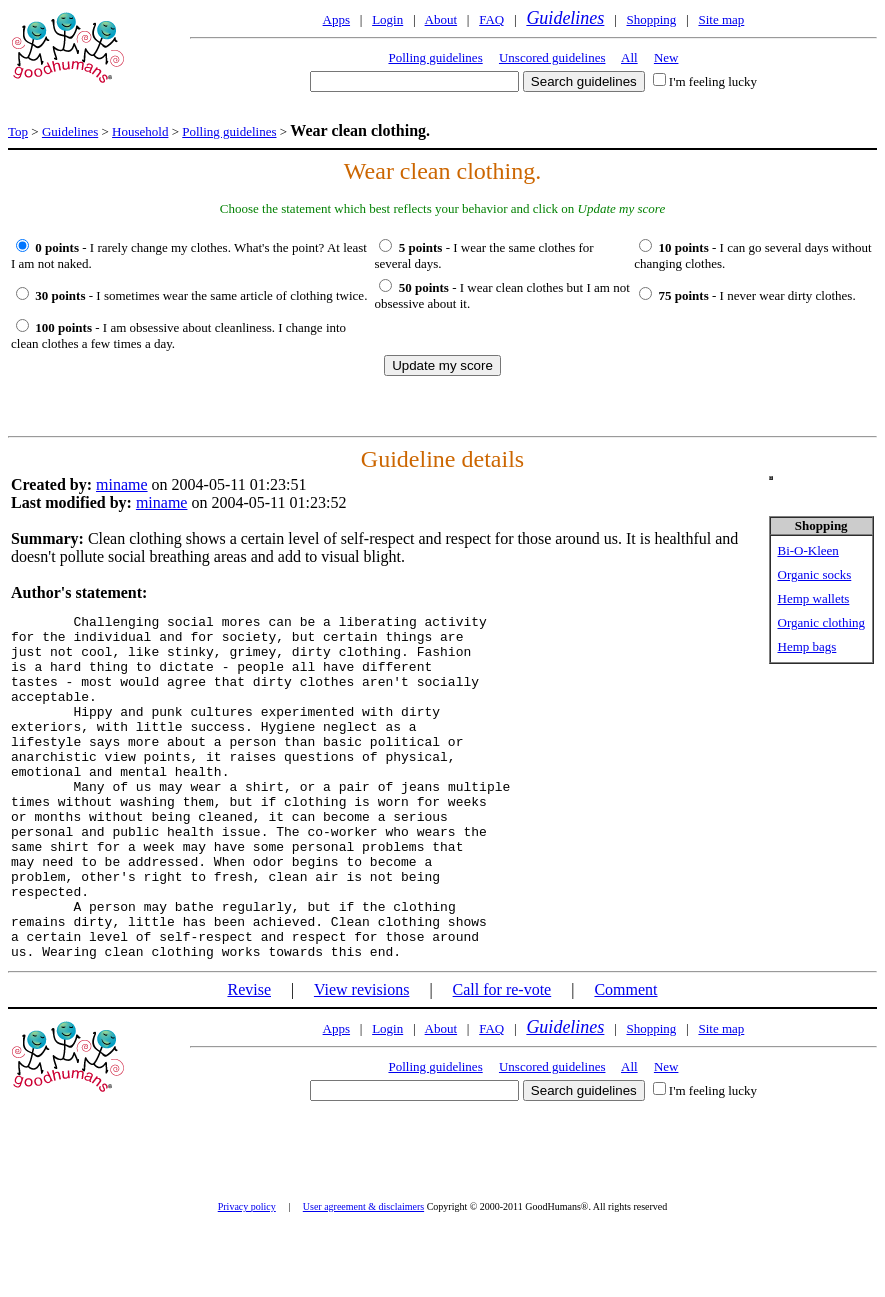 The height and width of the screenshot is (1297, 885). I want to click on User agreement & disclaimers, so click(363, 1275).